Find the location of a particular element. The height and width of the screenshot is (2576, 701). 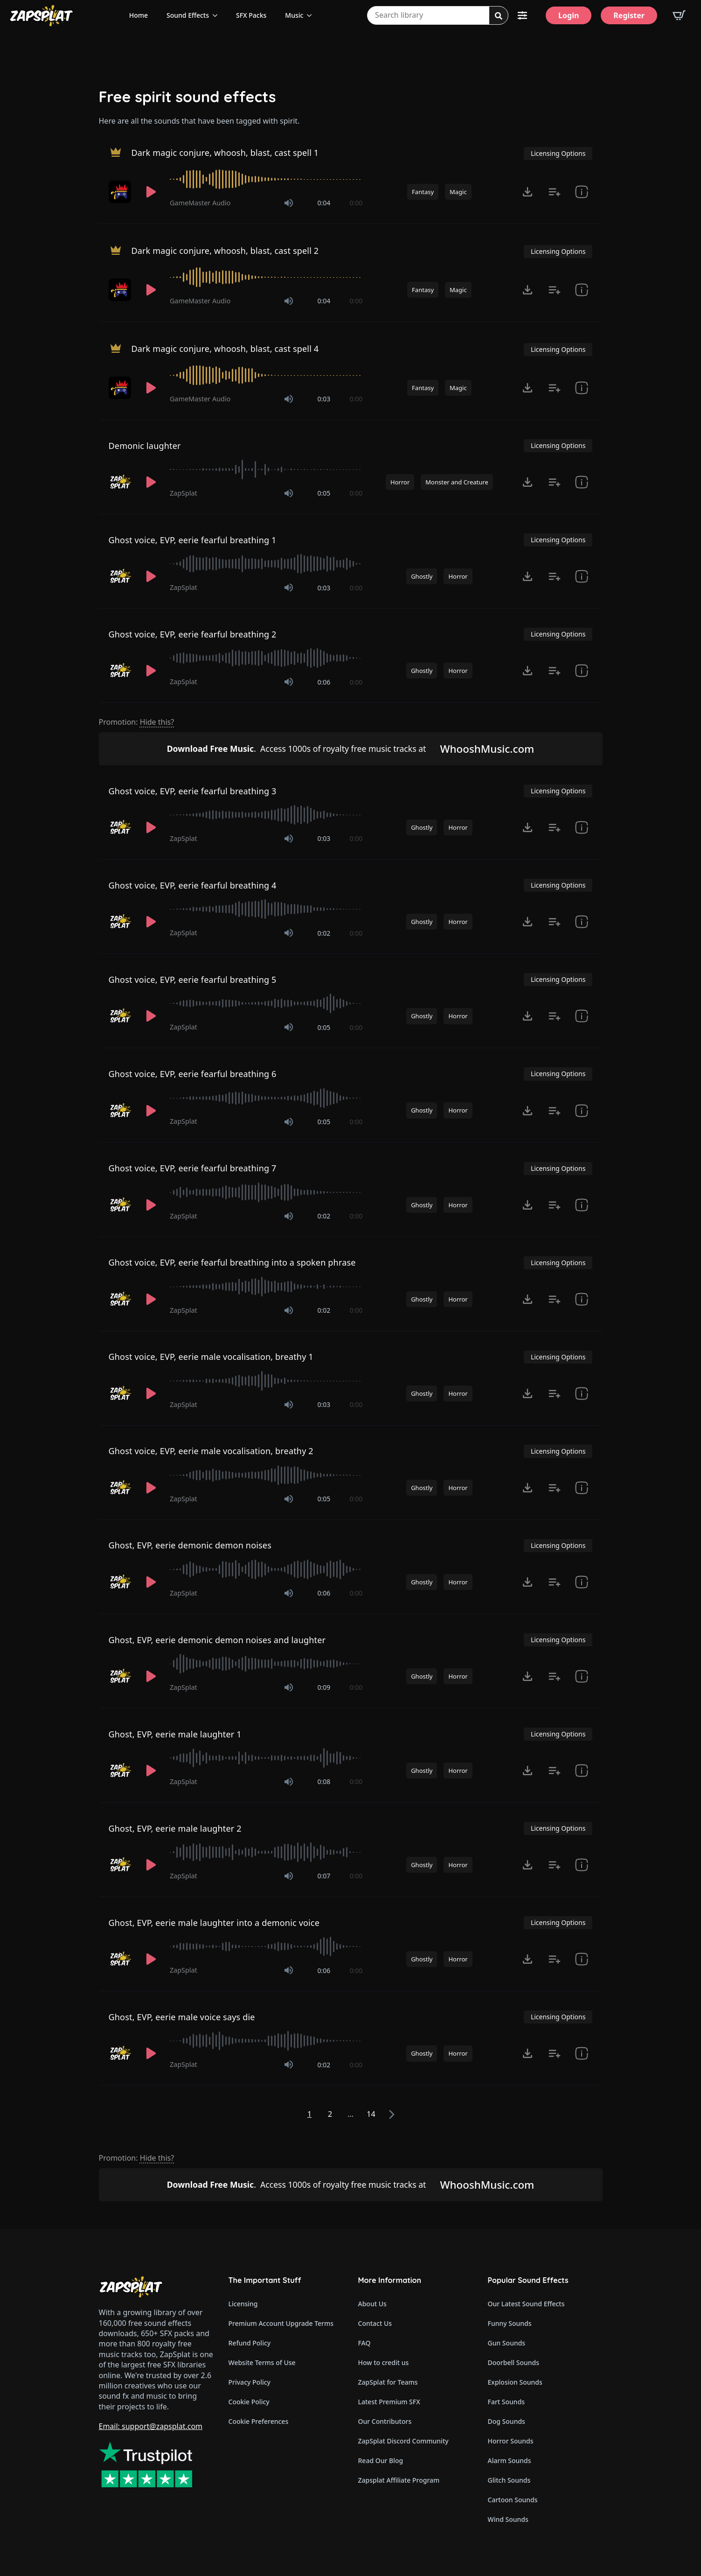

Ghost voice, EVP, eerie fearful breathing 6 is located at coordinates (193, 1073).